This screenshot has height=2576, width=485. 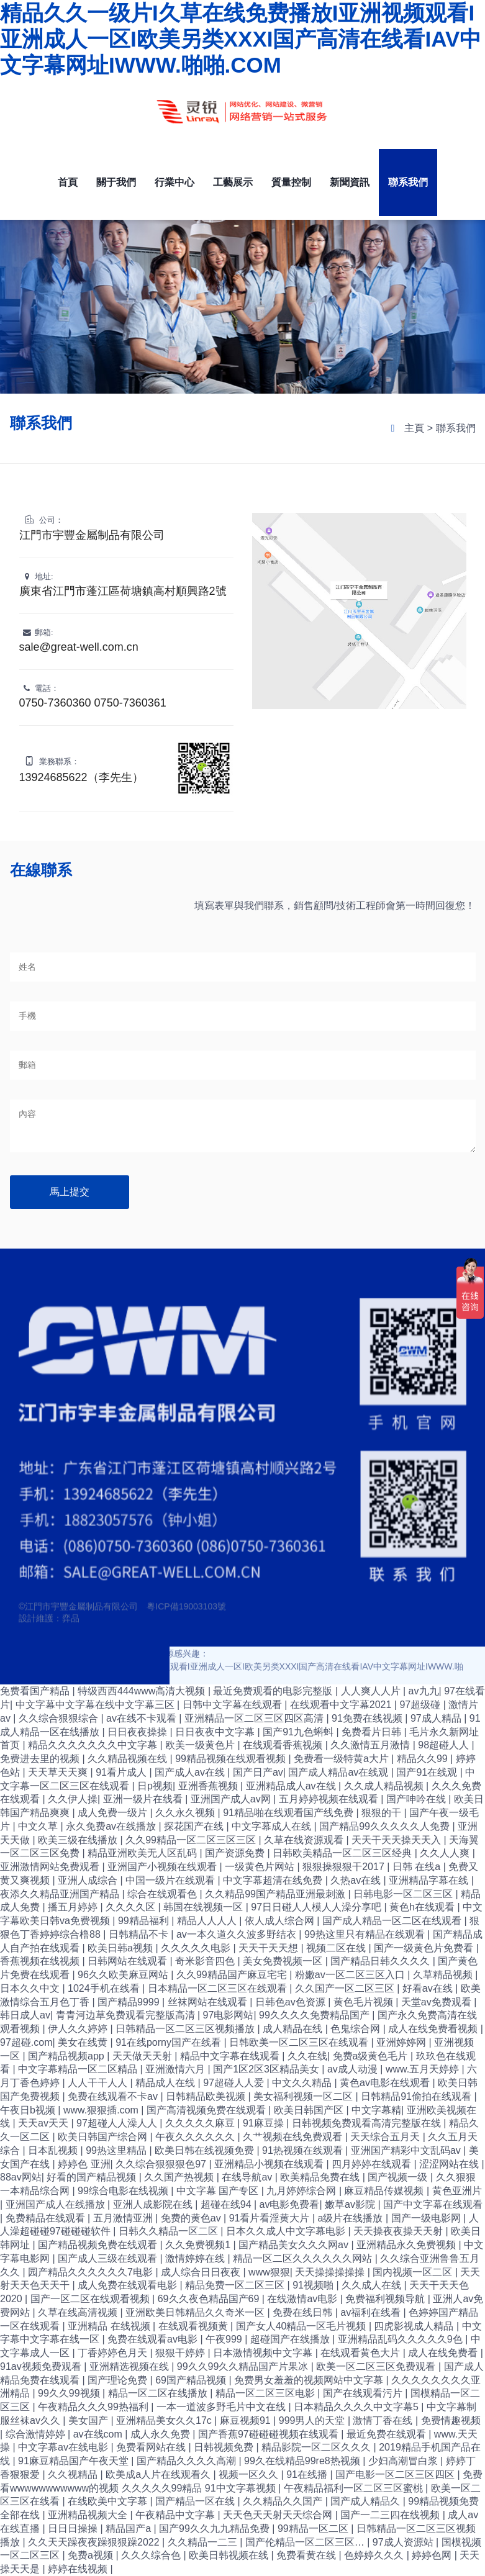 I want to click on 亚洲精品乱码久久久久久9色, so click(x=401, y=2339).